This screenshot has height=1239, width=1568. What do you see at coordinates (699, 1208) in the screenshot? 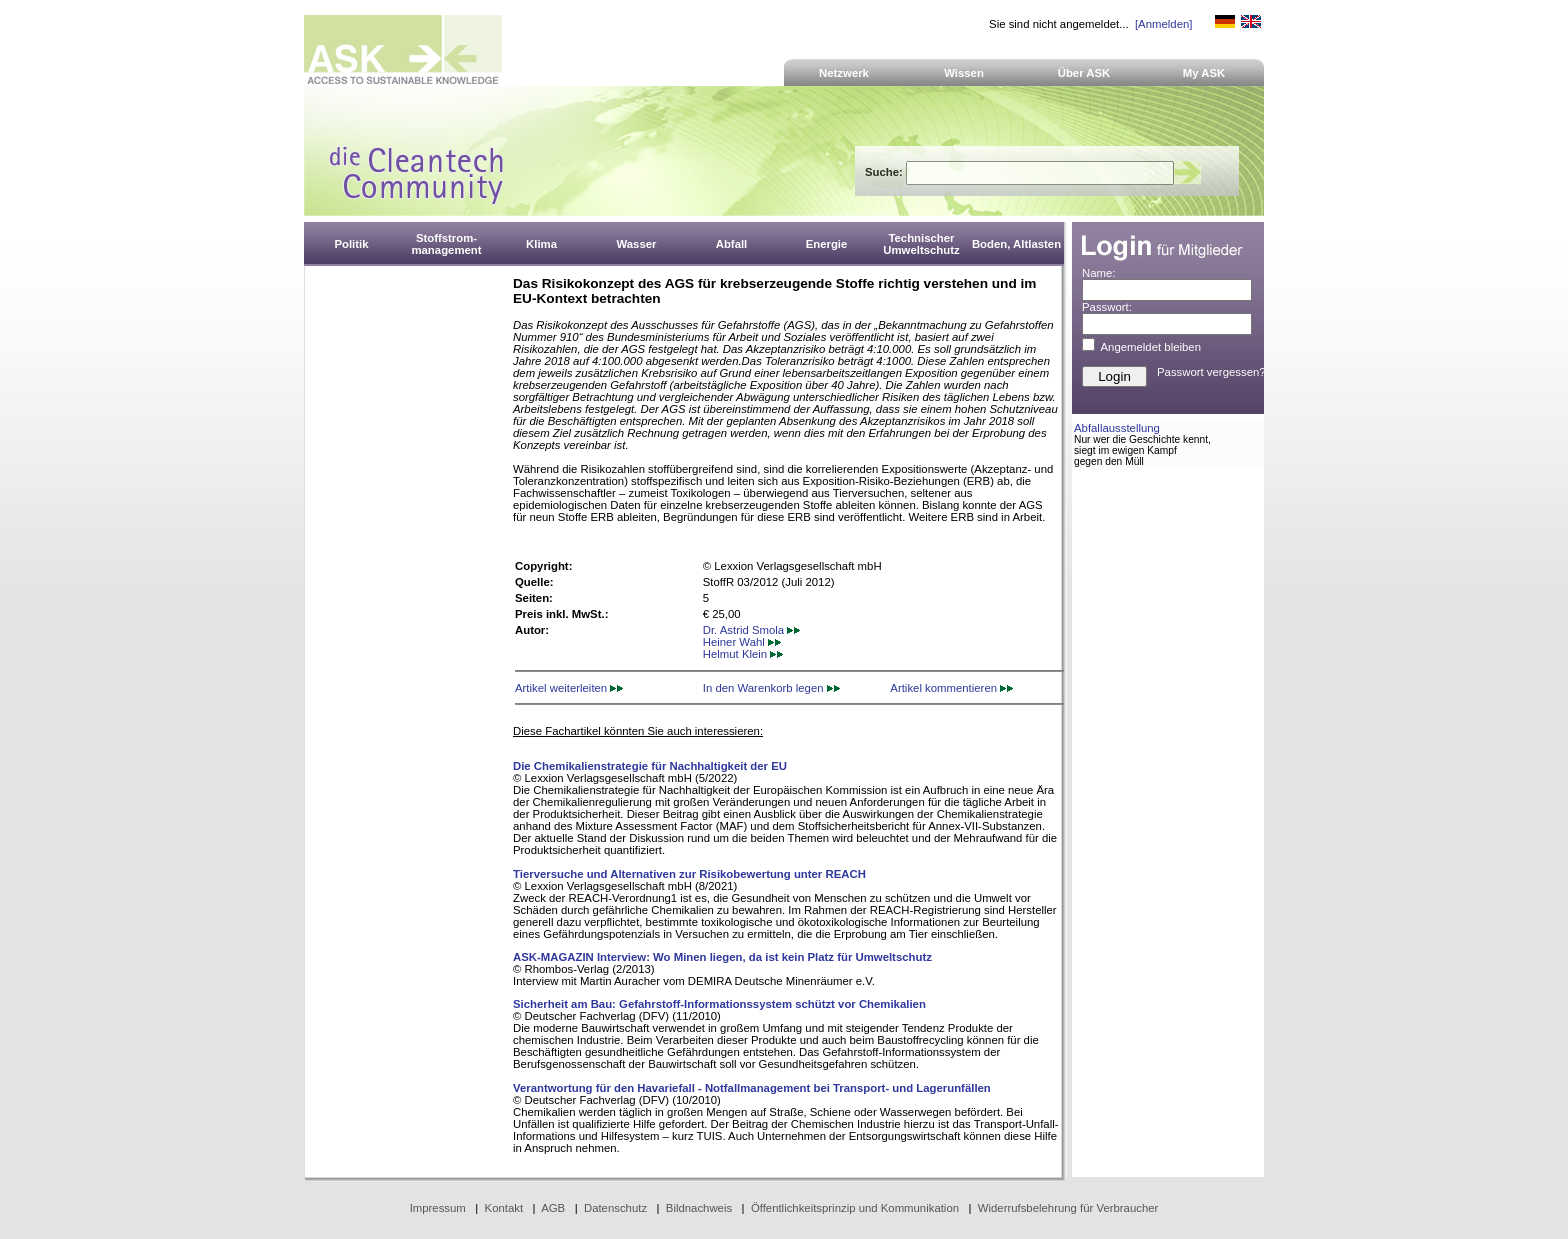
I see `Bildnachweis` at bounding box center [699, 1208].